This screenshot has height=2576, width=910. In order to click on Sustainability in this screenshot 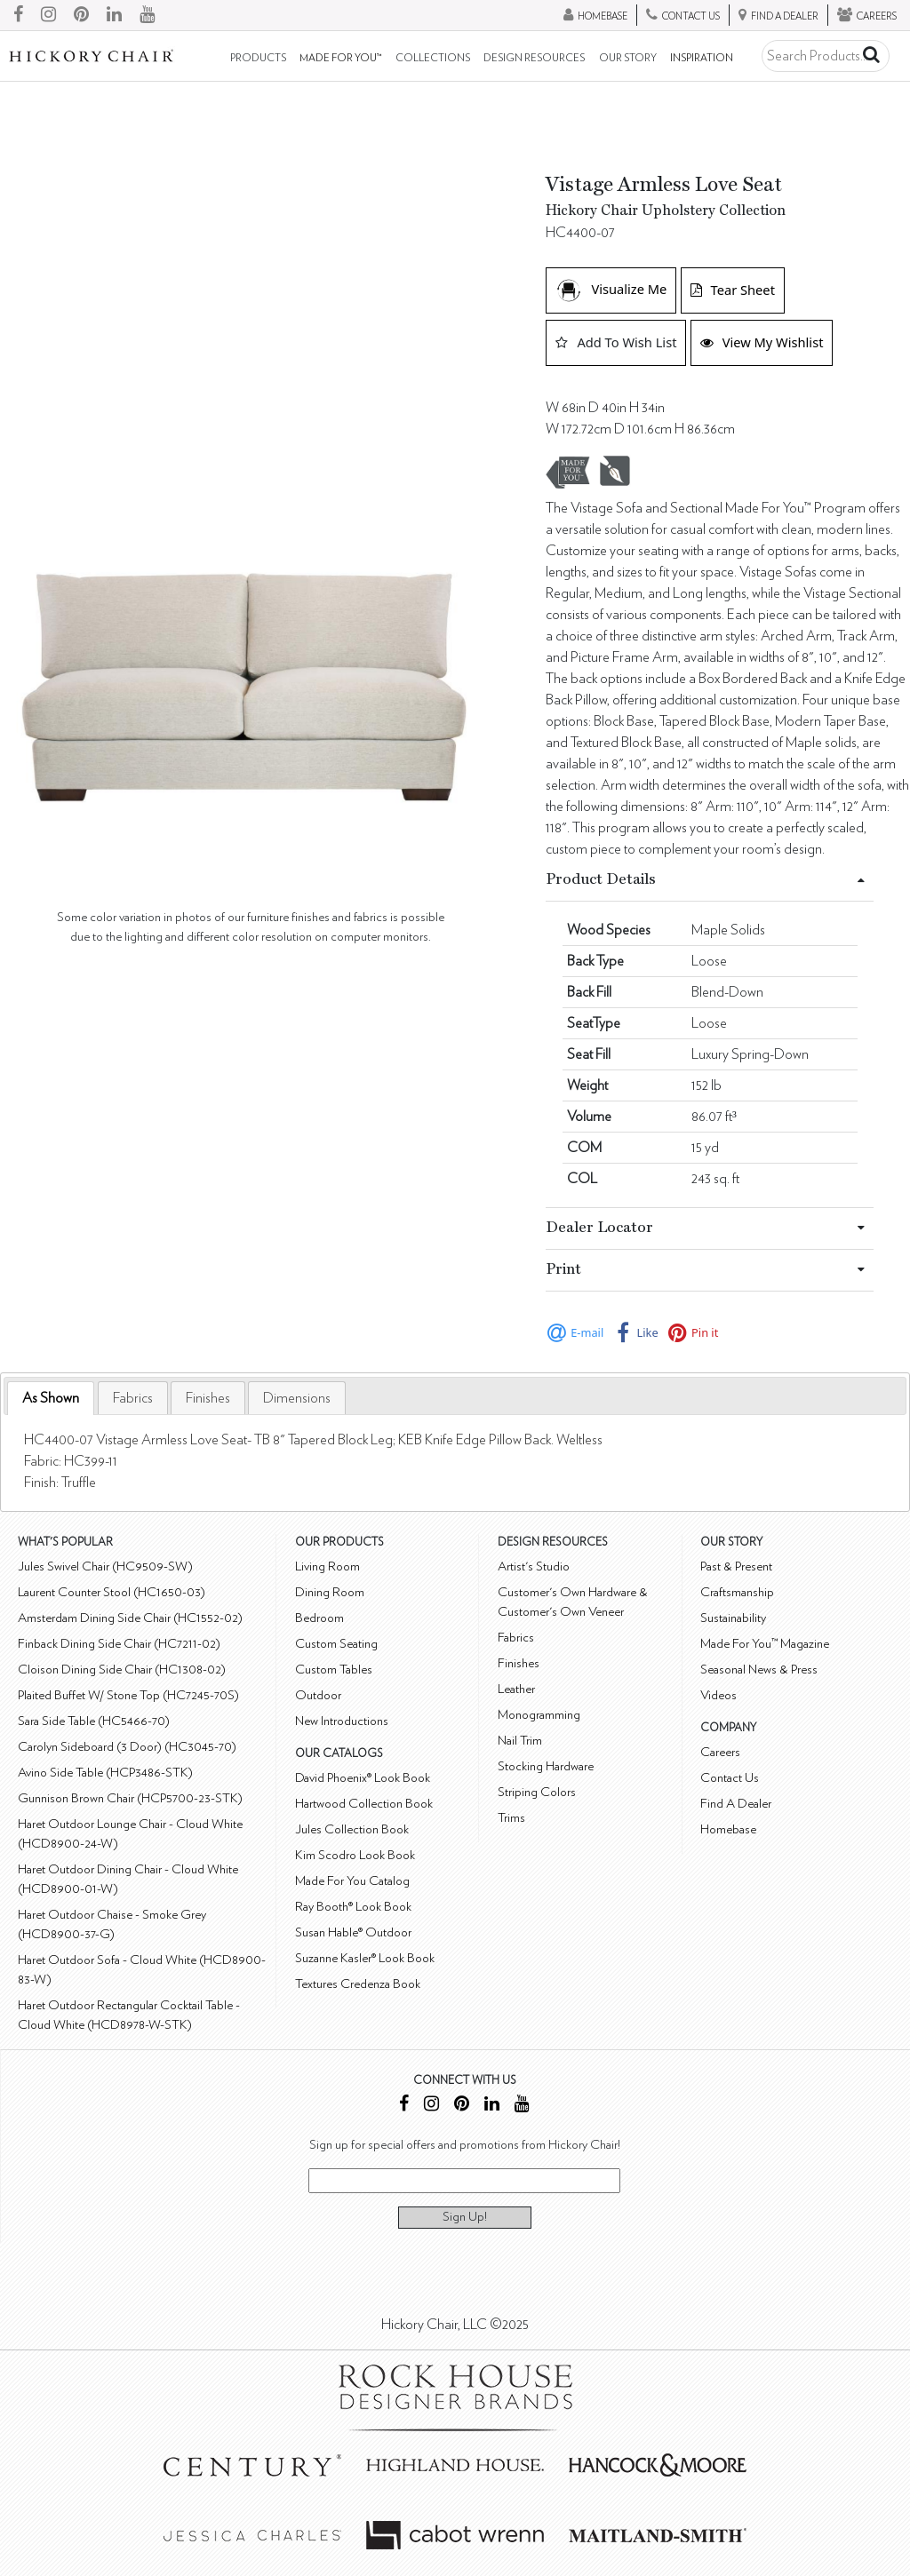, I will do `click(733, 1618)`.